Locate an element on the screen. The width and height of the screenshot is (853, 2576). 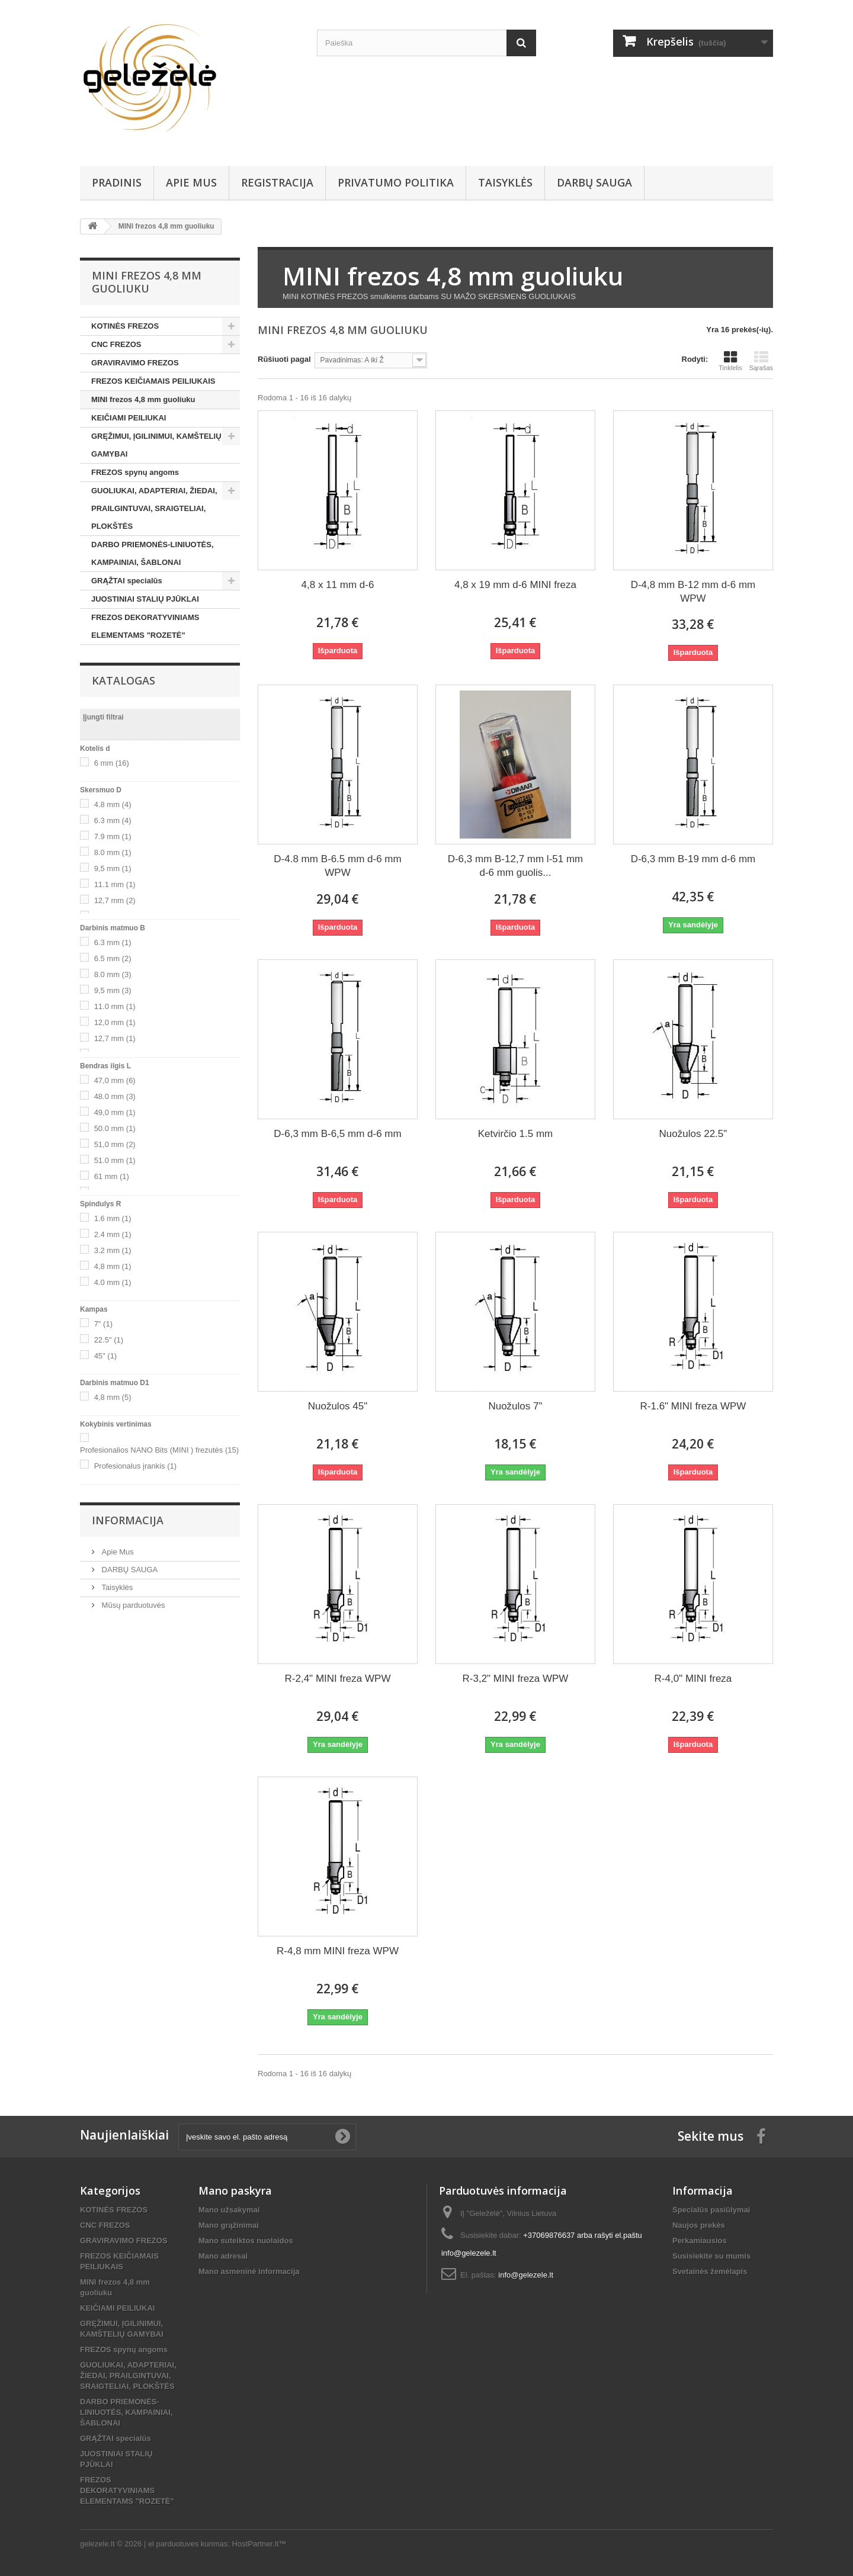
4.0 mm is located at coordinates (113, 1282).